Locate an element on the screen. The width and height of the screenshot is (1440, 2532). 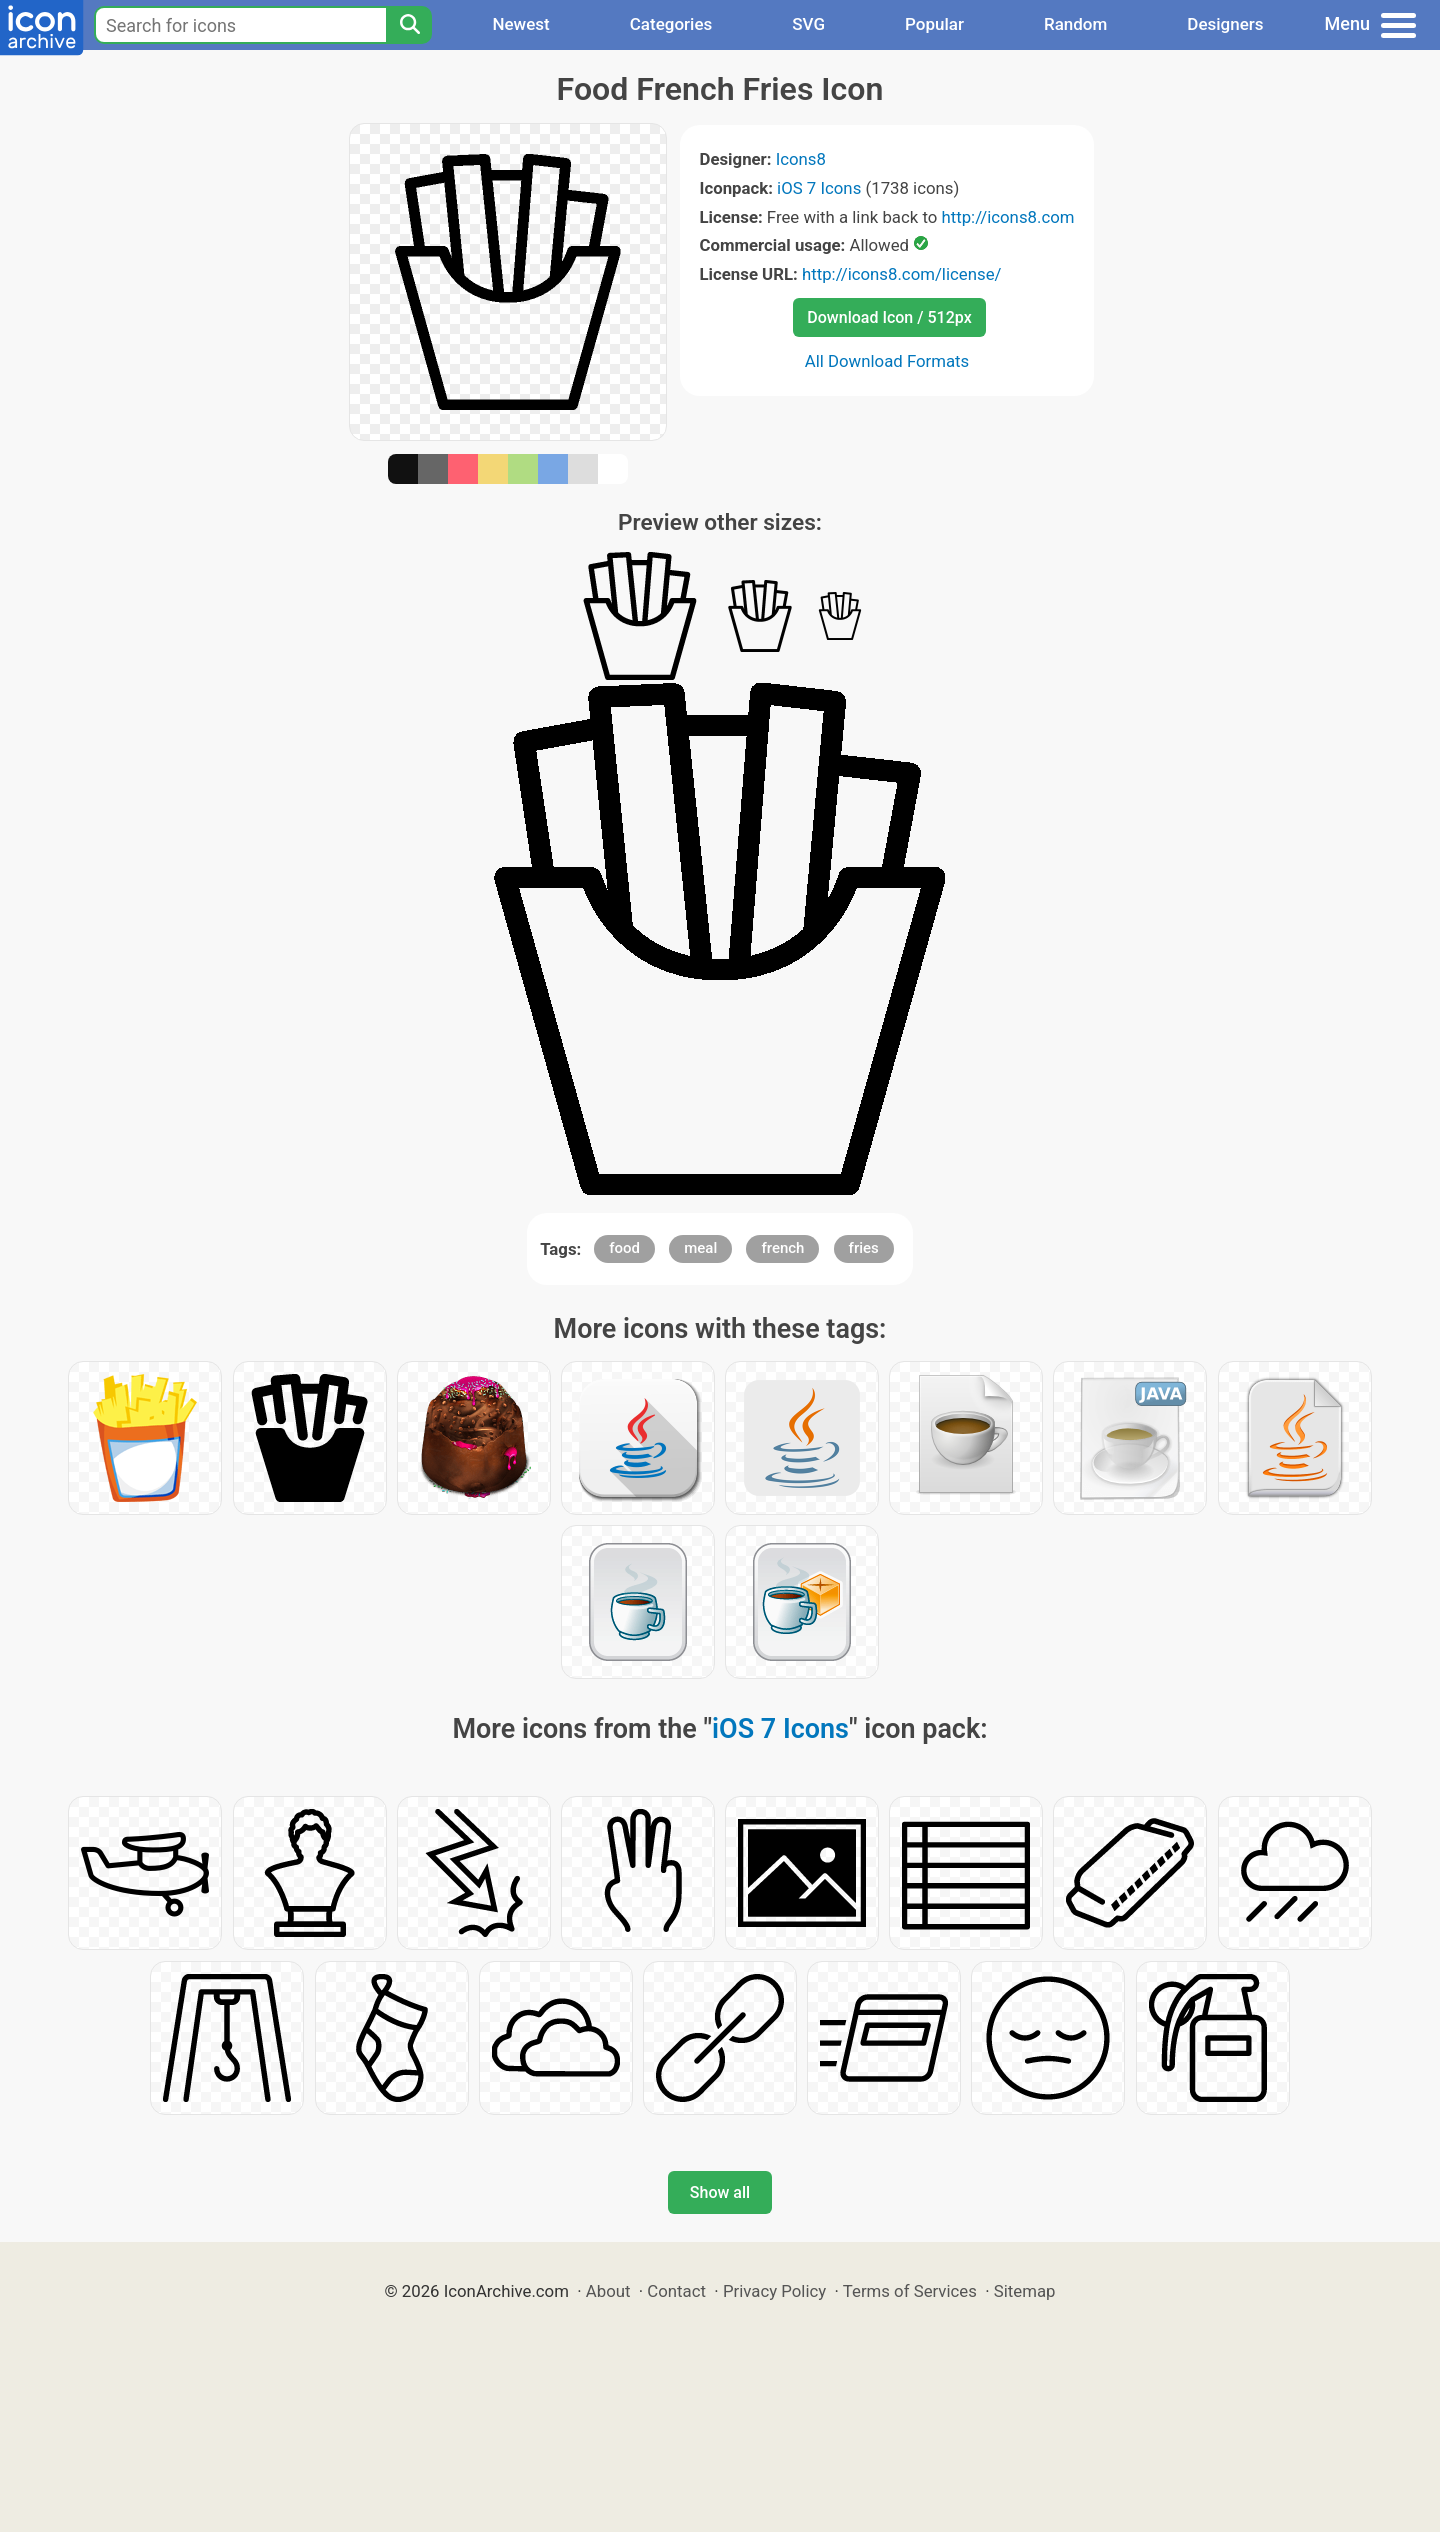
Designers is located at coordinates (1225, 24).